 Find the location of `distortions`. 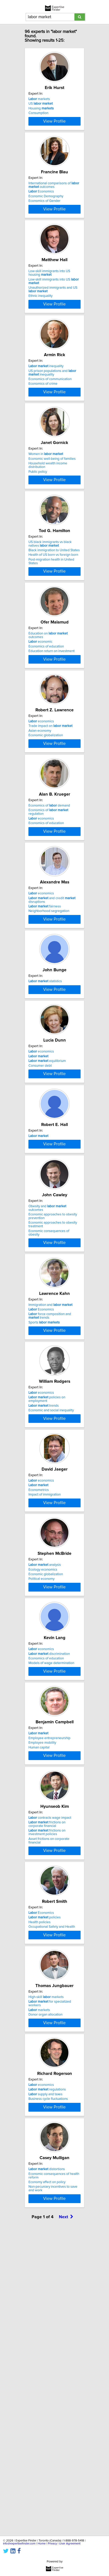

distortions is located at coordinates (46, 2466).